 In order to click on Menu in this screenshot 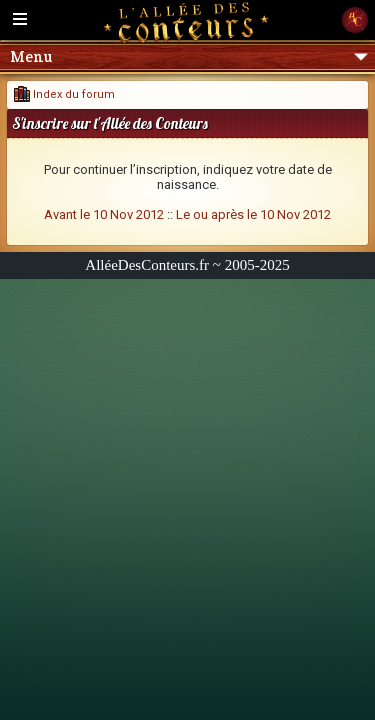, I will do `click(189, 56)`.